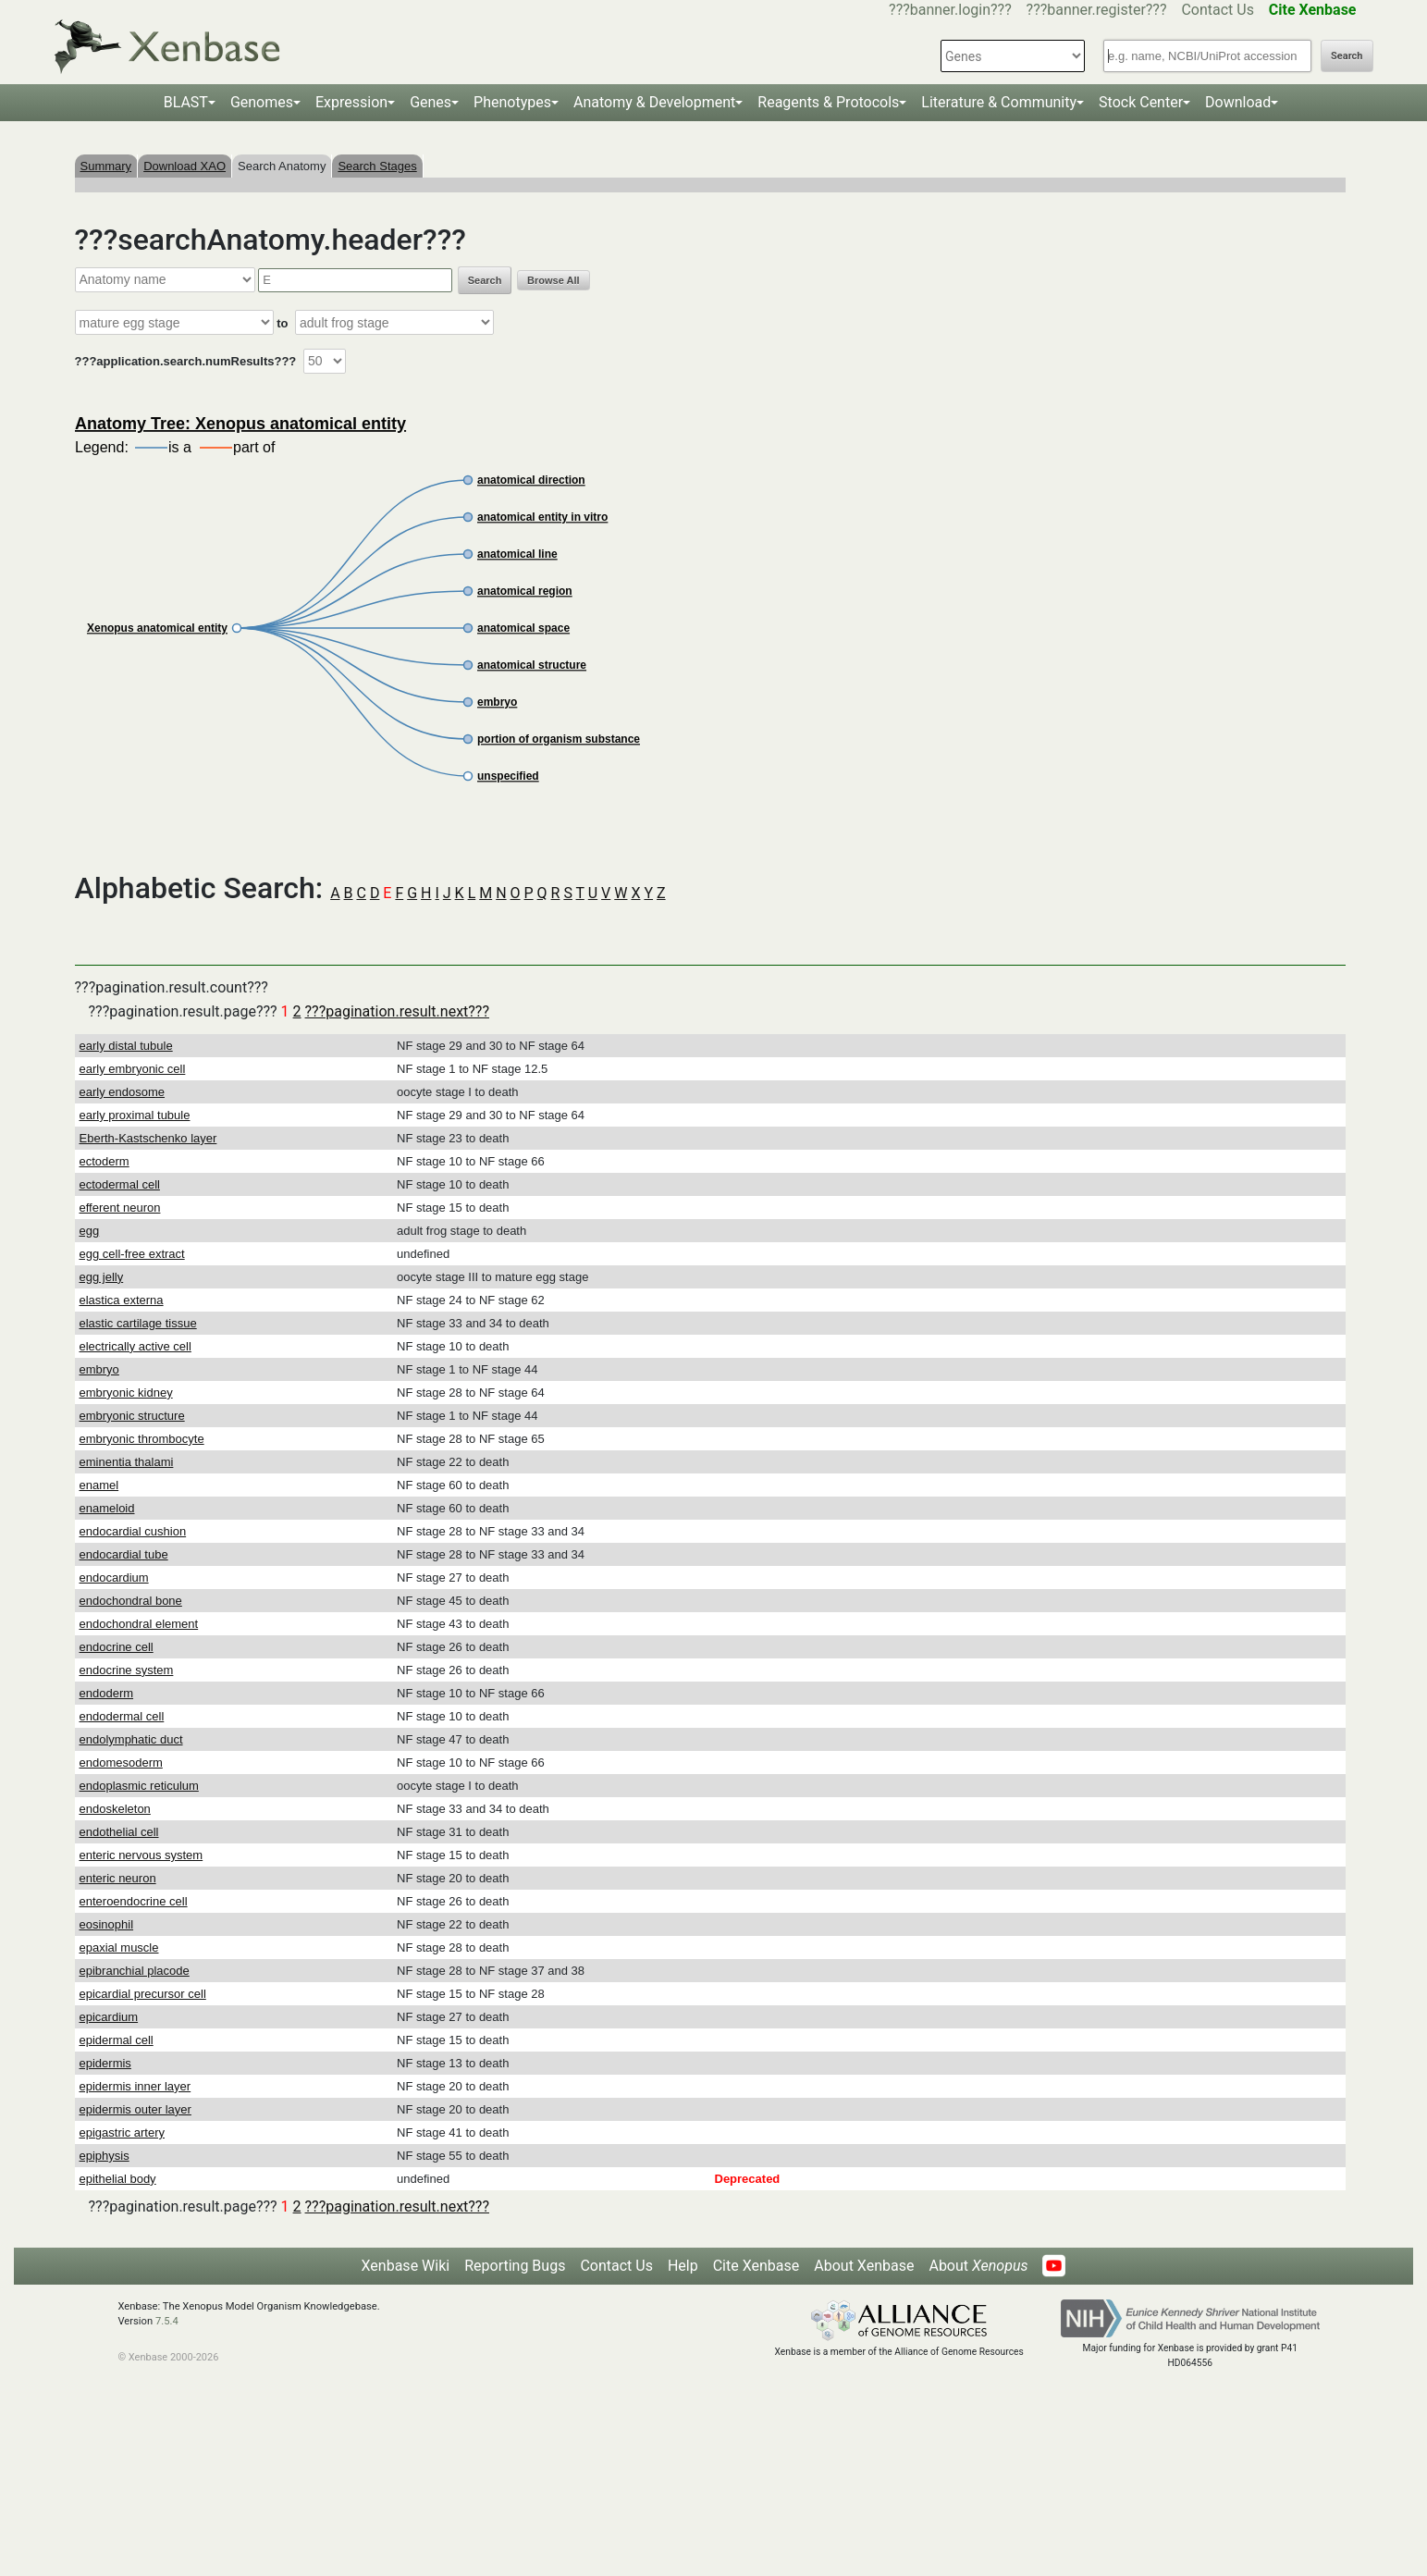 The image size is (1427, 2576). Describe the element at coordinates (133, 1069) in the screenshot. I see `early embryonic cell` at that location.